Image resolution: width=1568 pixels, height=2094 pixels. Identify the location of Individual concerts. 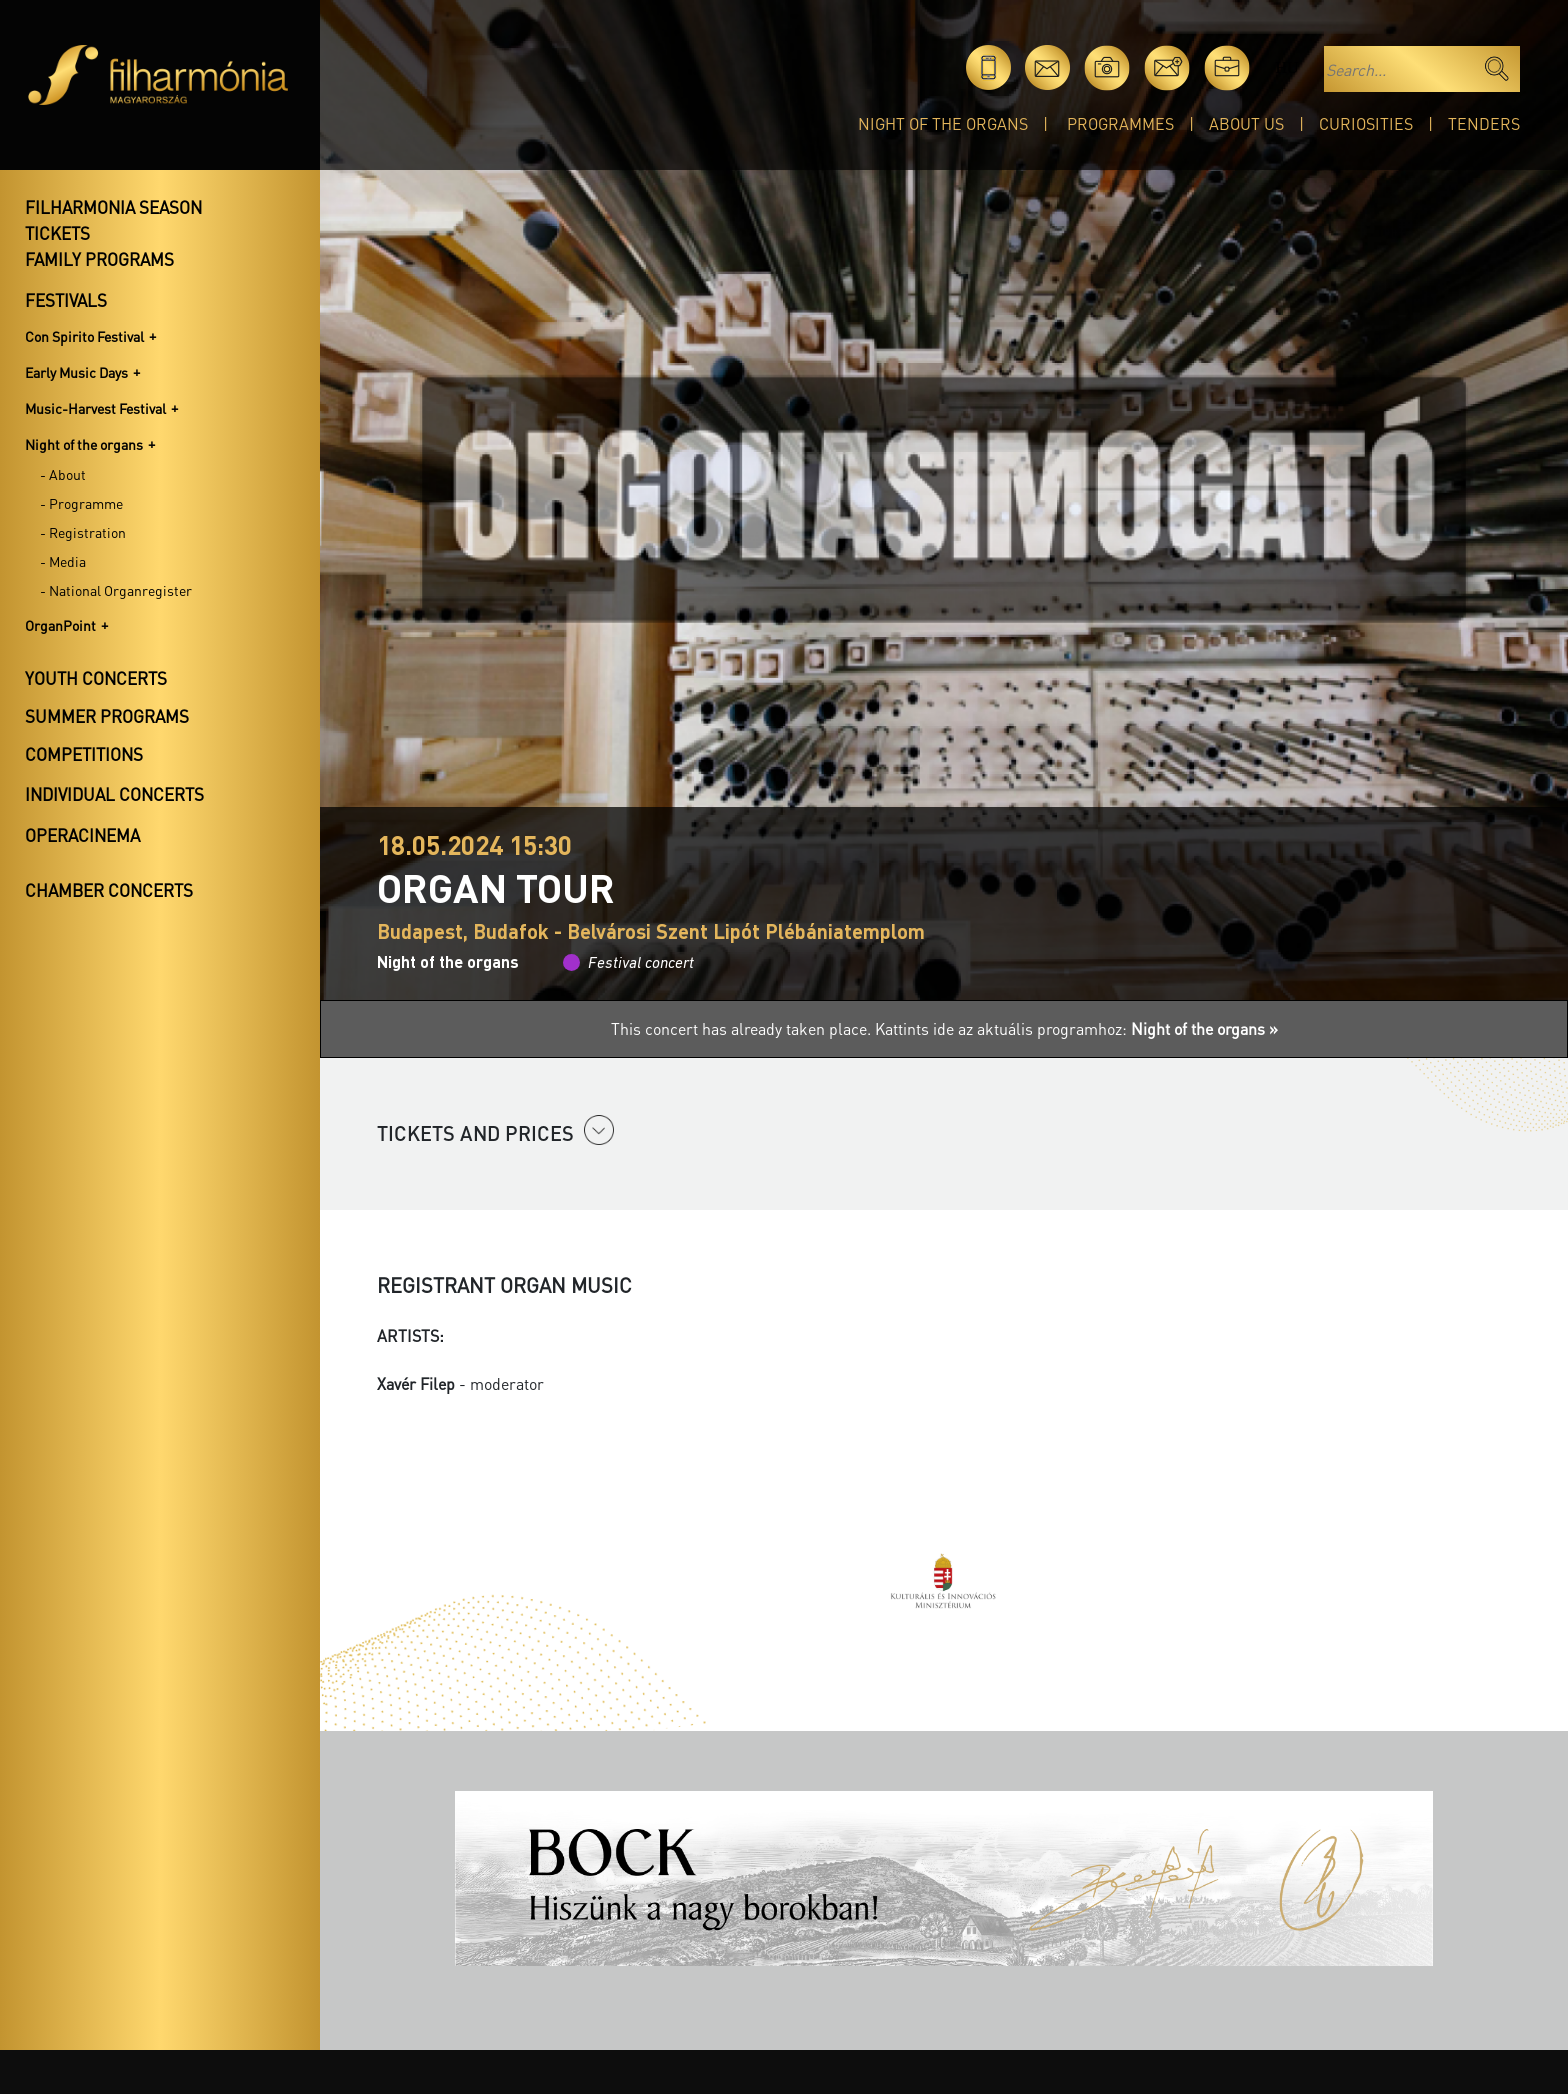
(114, 794).